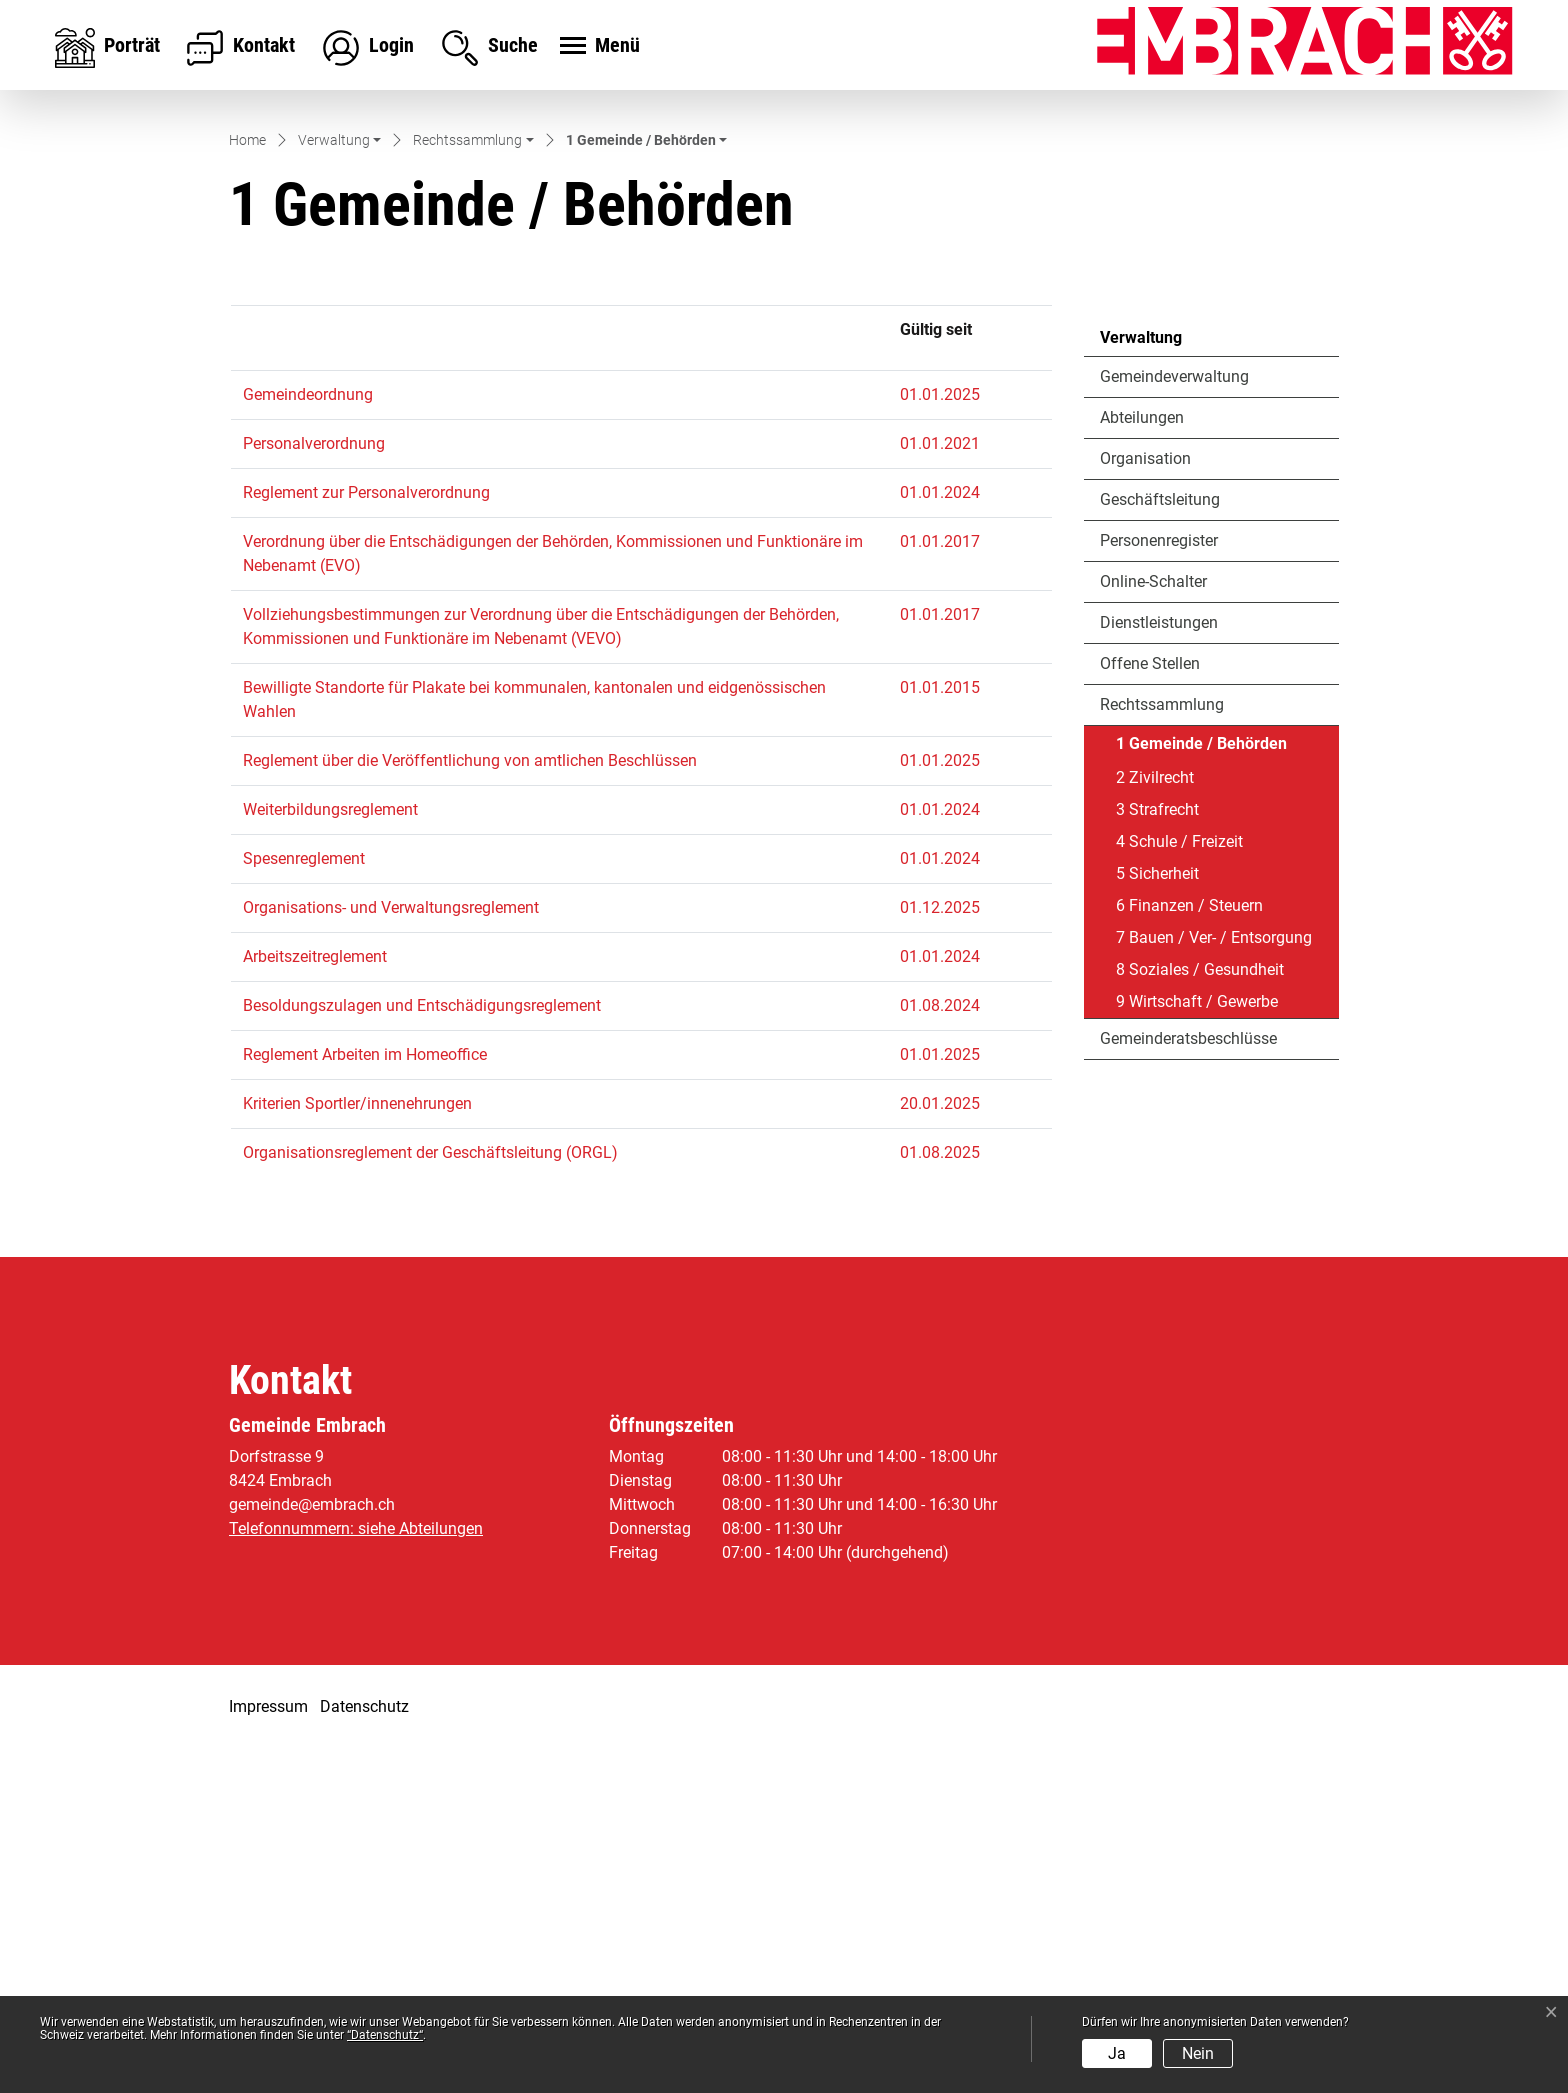 The width and height of the screenshot is (1568, 2093). I want to click on gemeinde@embrach.ch, so click(312, 1848).